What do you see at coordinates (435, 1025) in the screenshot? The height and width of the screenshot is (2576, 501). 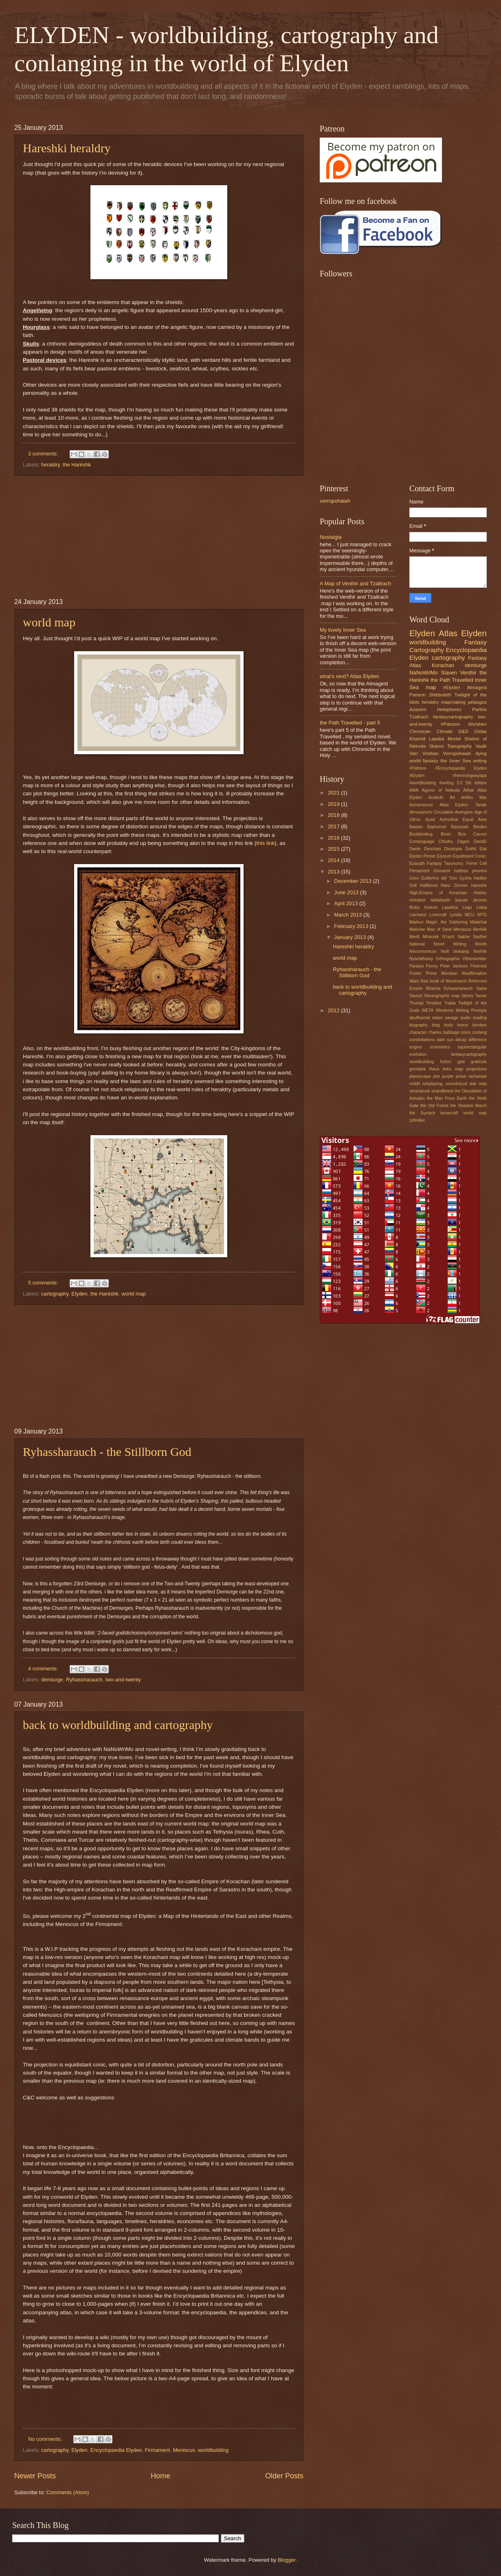 I see `blog` at bounding box center [435, 1025].